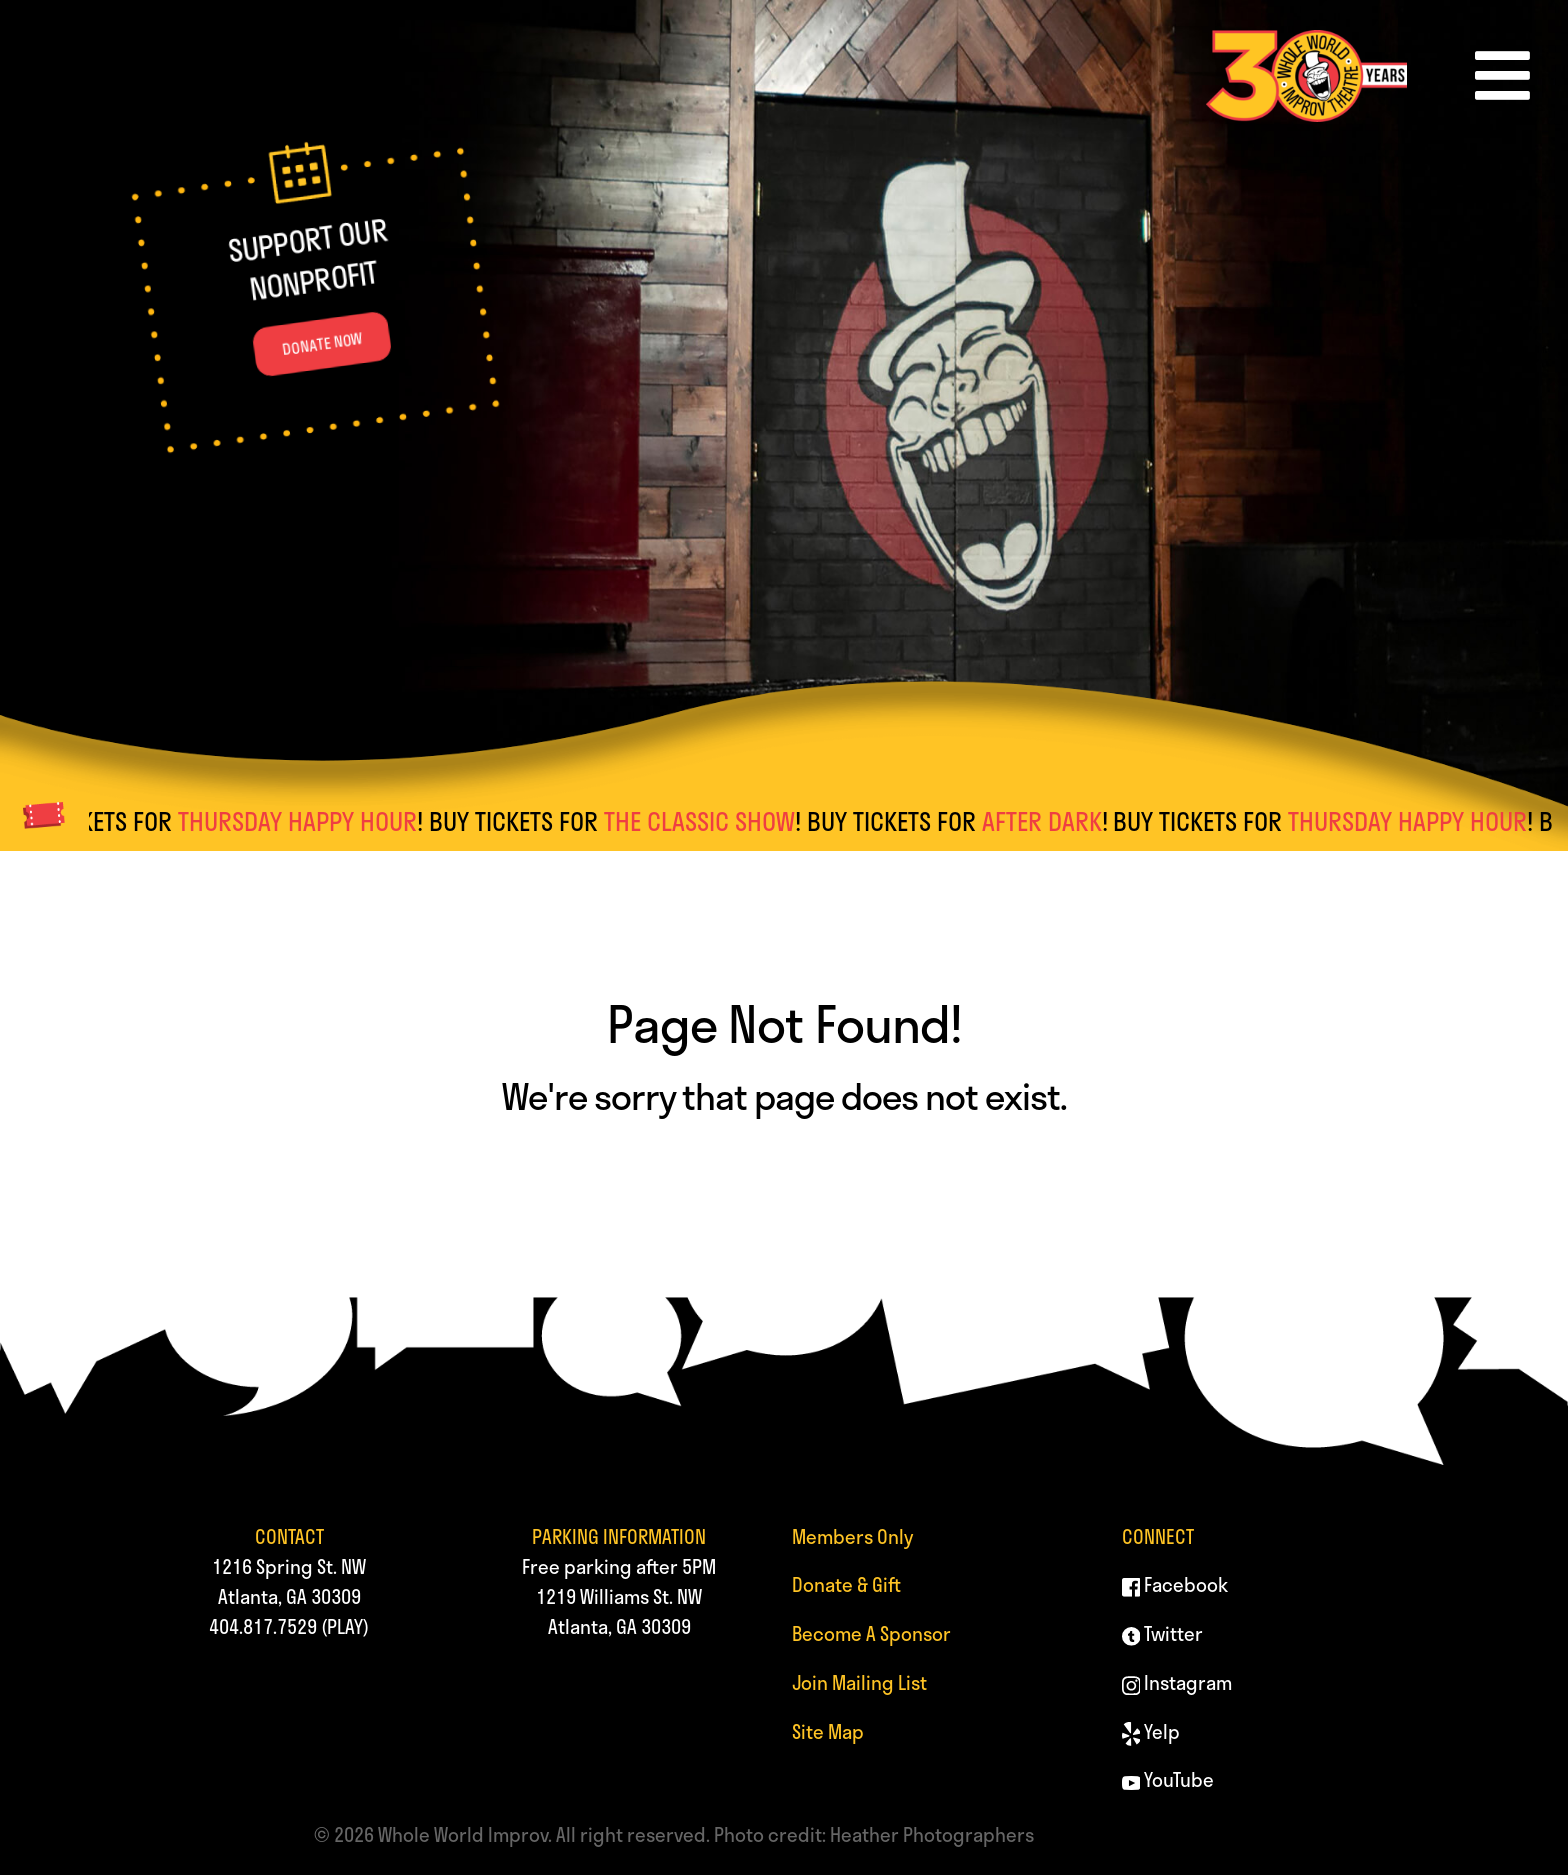 The height and width of the screenshot is (1875, 1568). I want to click on Members Only, so click(852, 1536).